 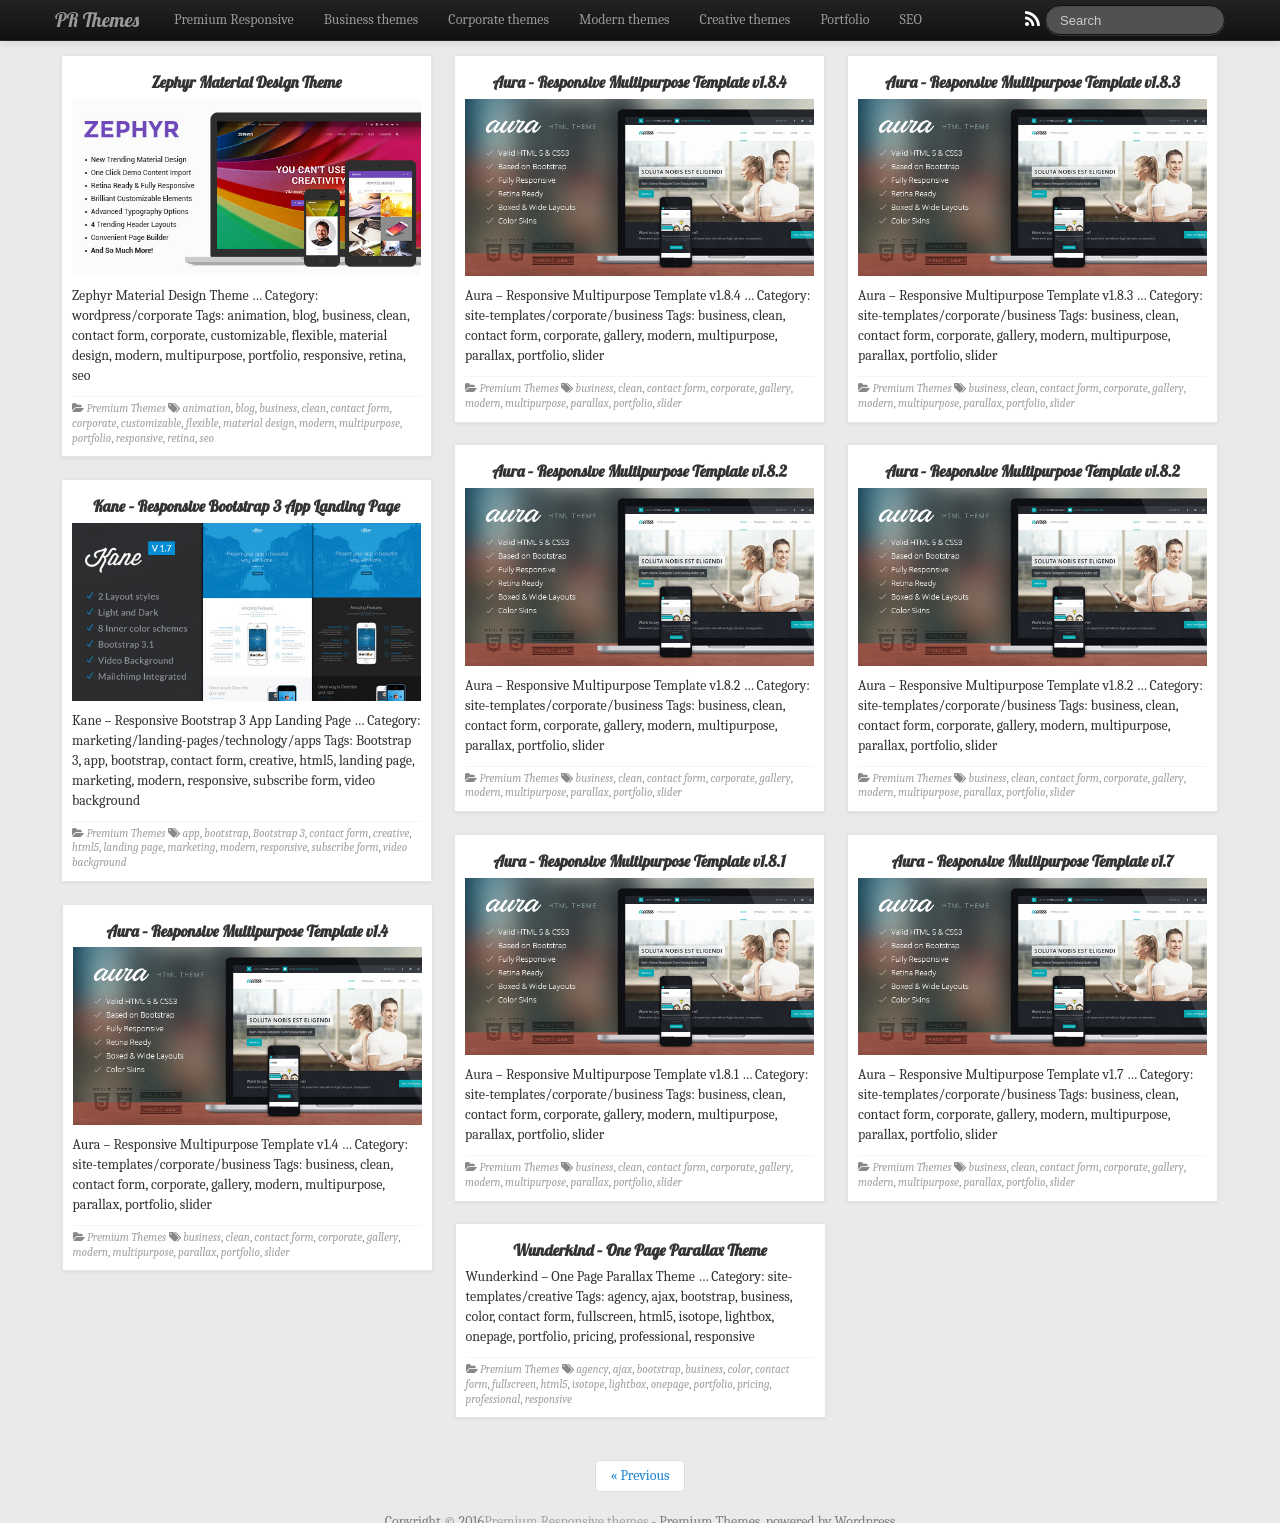 What do you see at coordinates (202, 423) in the screenshot?
I see `flexible` at bounding box center [202, 423].